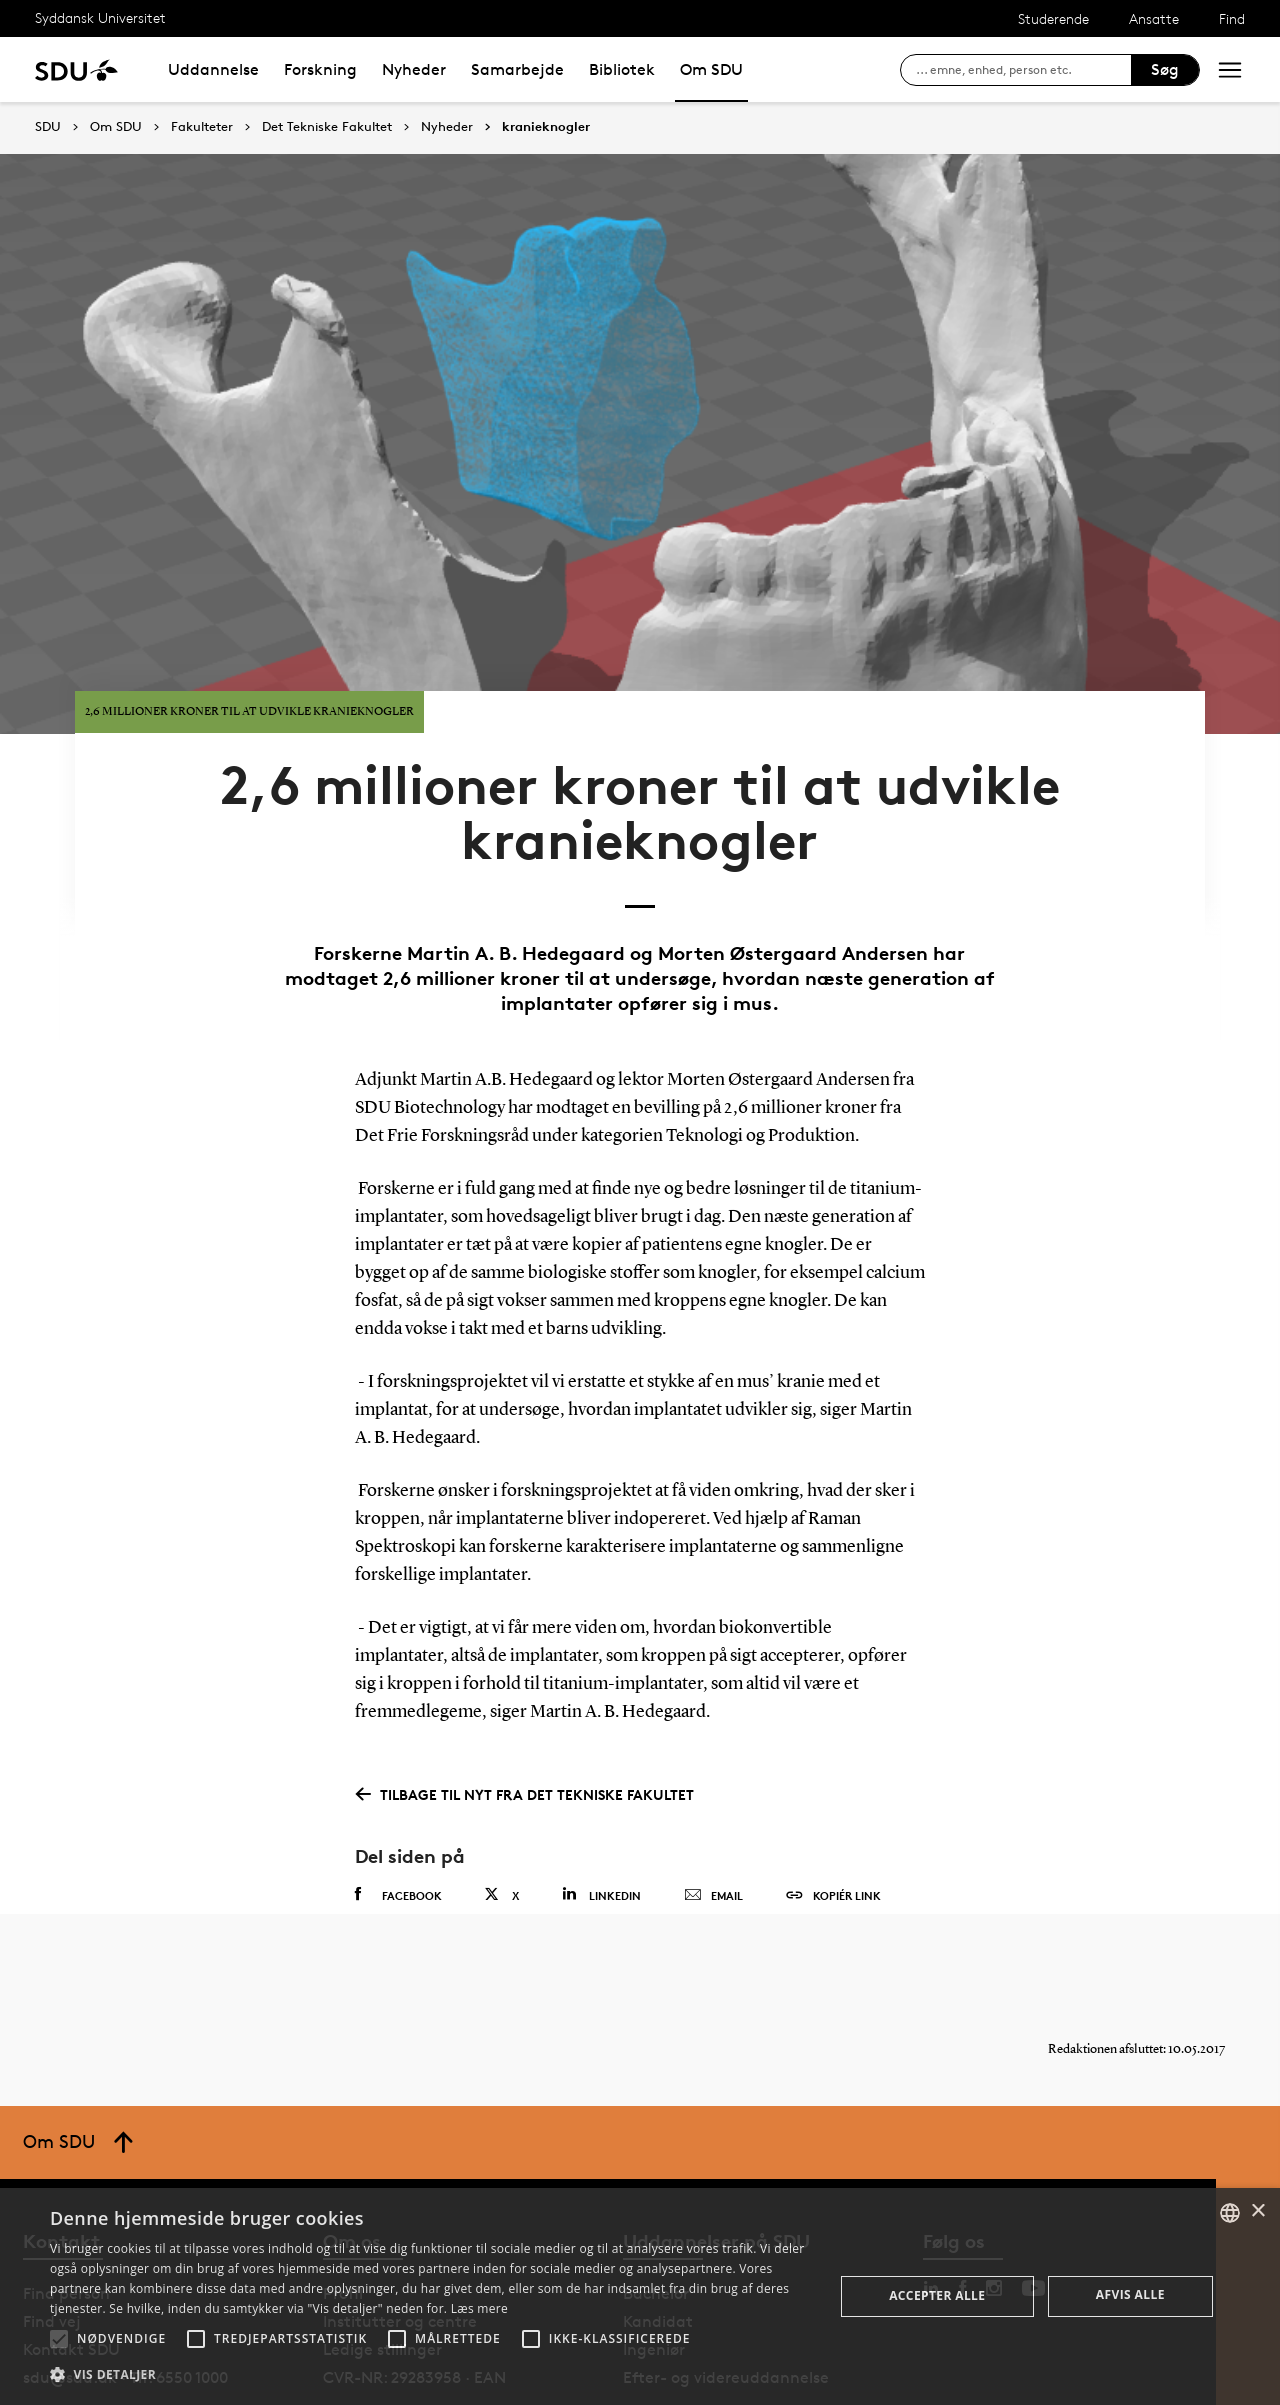 The width and height of the screenshot is (1280, 2405). What do you see at coordinates (327, 127) in the screenshot?
I see `Det Tekniske Fakultet` at bounding box center [327, 127].